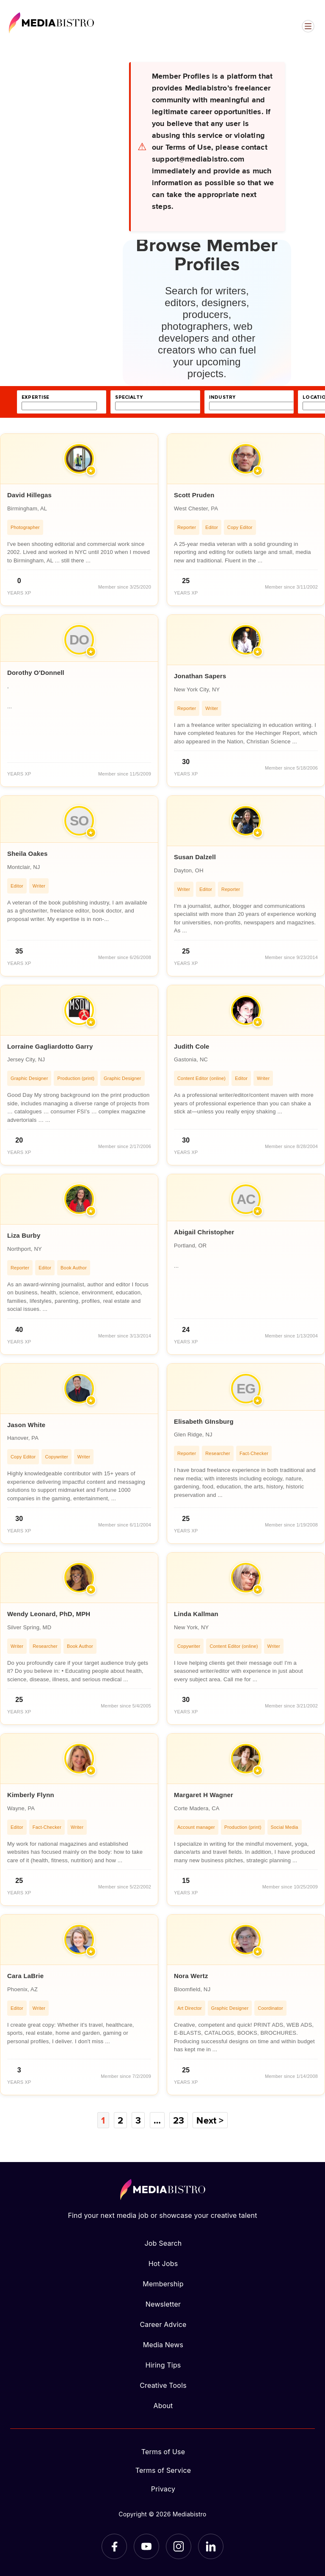 This screenshot has height=2576, width=325. Describe the element at coordinates (129, 397) in the screenshot. I see `specialty` at that location.